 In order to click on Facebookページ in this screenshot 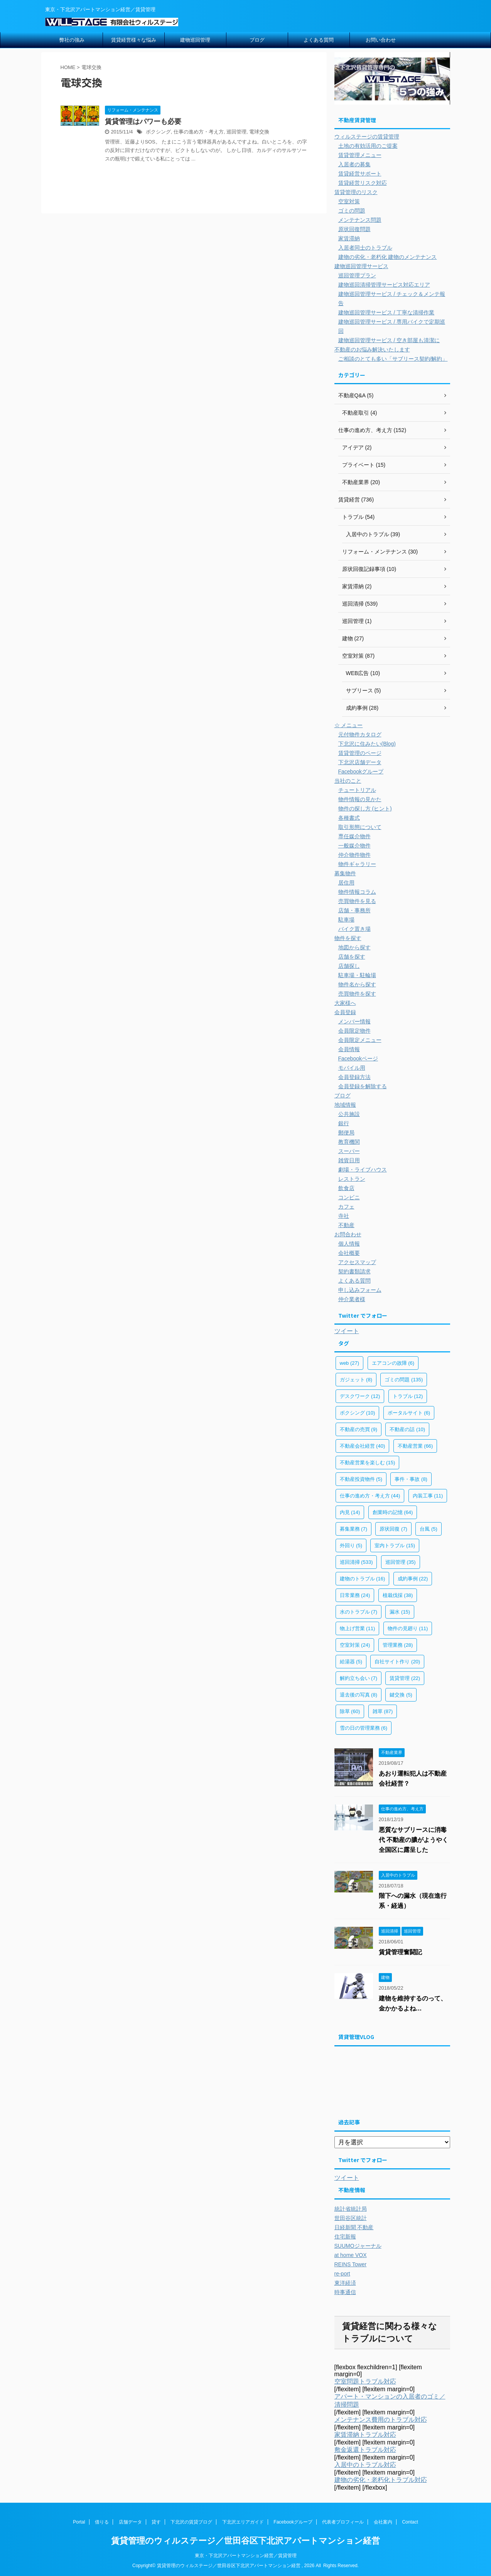, I will do `click(358, 1058)`.